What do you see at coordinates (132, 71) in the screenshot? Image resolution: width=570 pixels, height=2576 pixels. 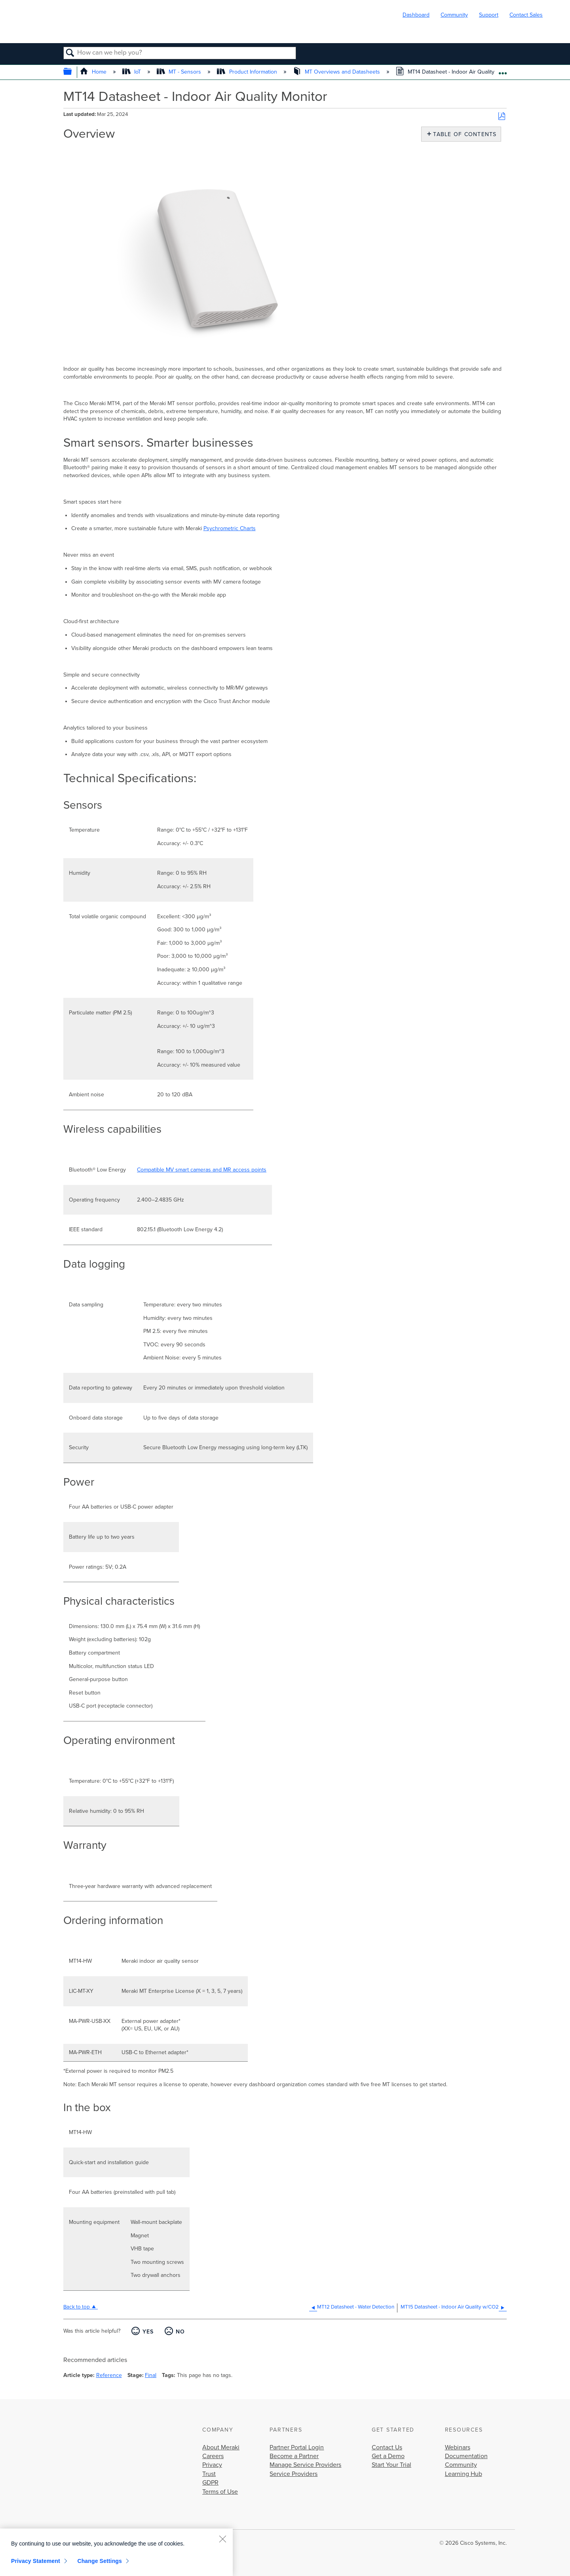 I see `IoT` at bounding box center [132, 71].